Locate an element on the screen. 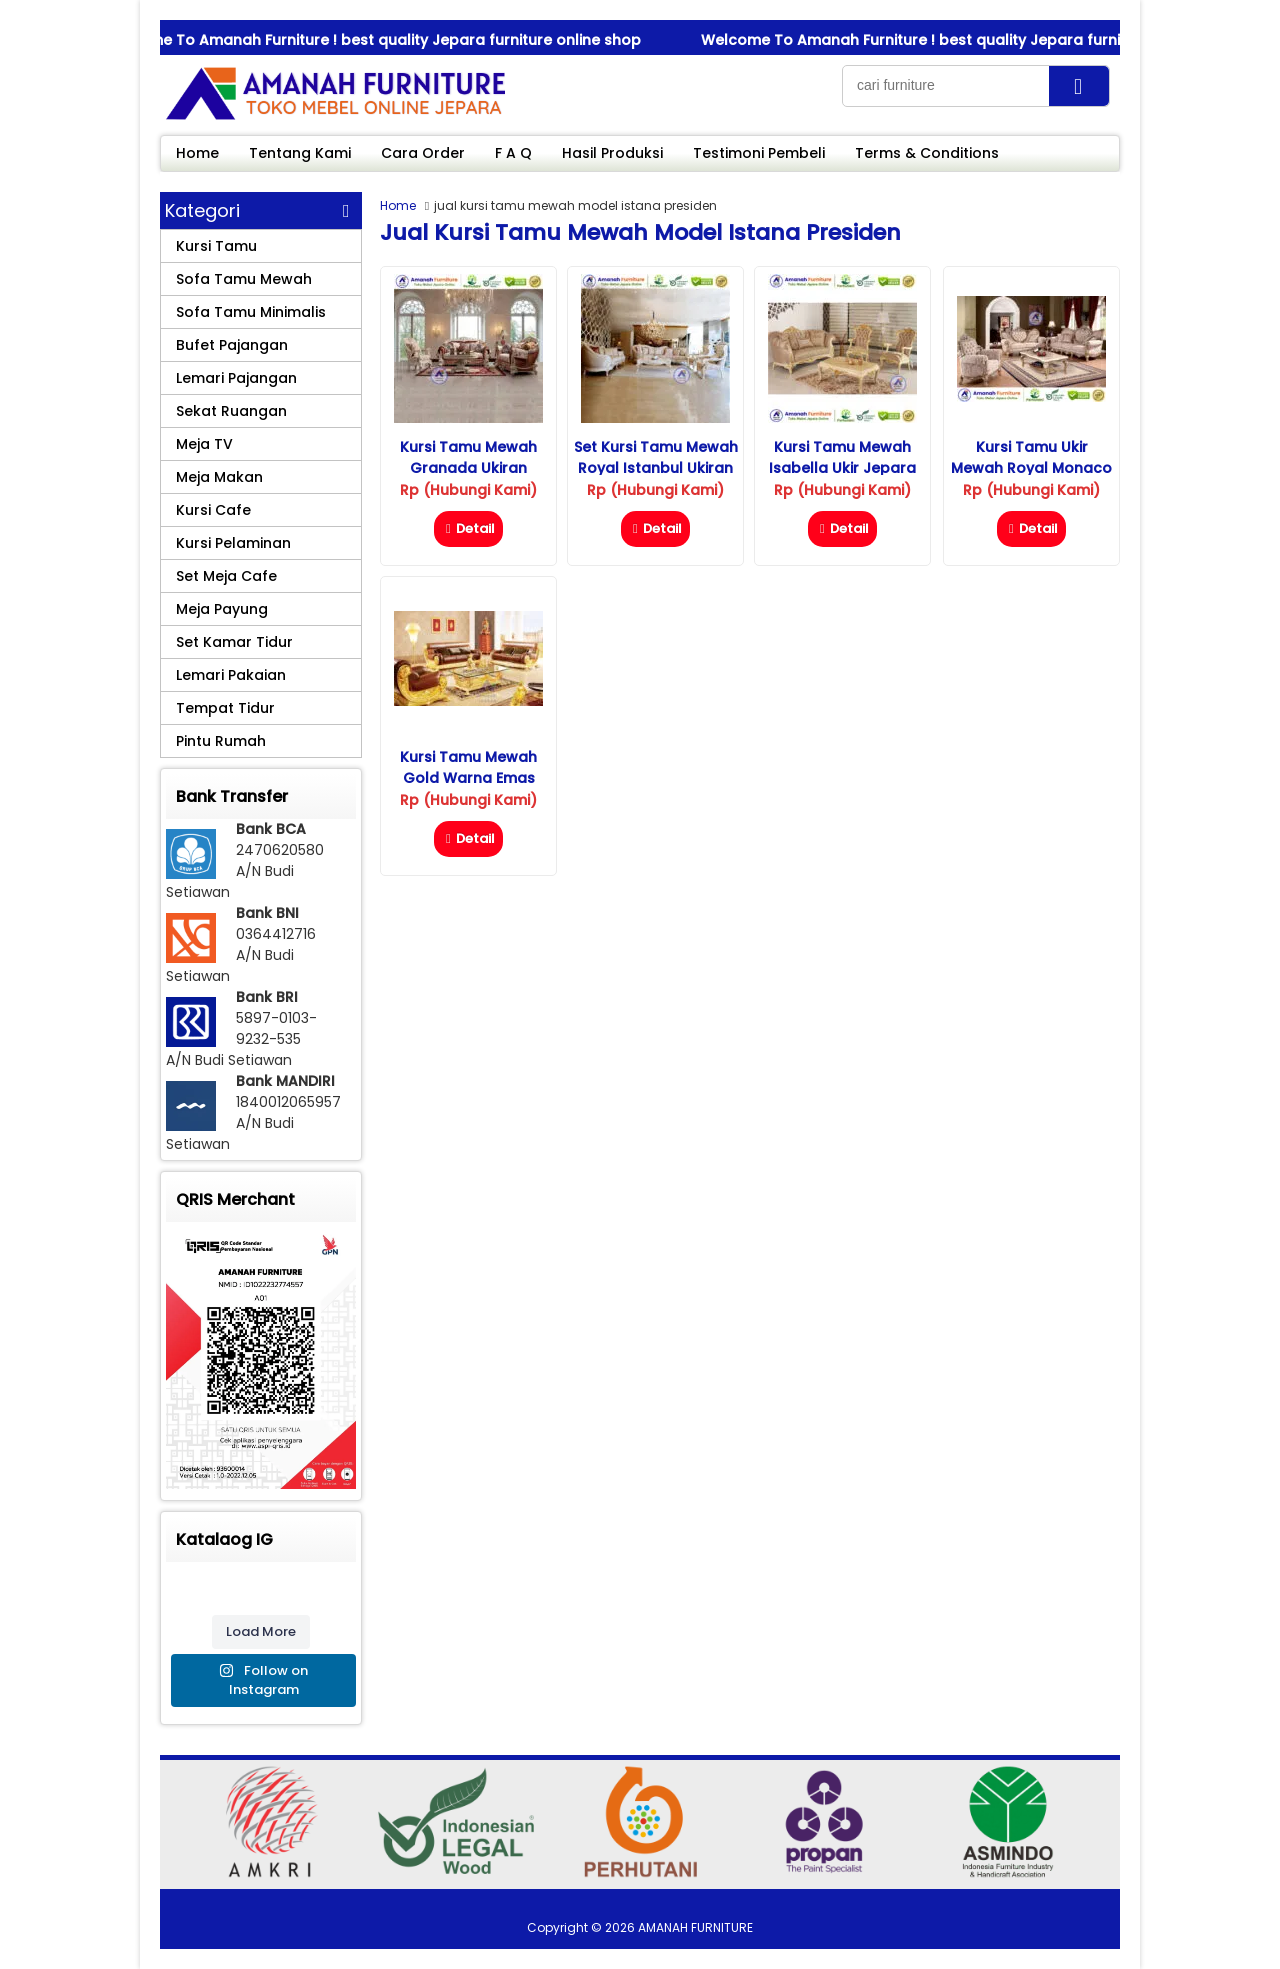 Image resolution: width=1280 pixels, height=1969 pixels. Tentang Kami is located at coordinates (300, 153).